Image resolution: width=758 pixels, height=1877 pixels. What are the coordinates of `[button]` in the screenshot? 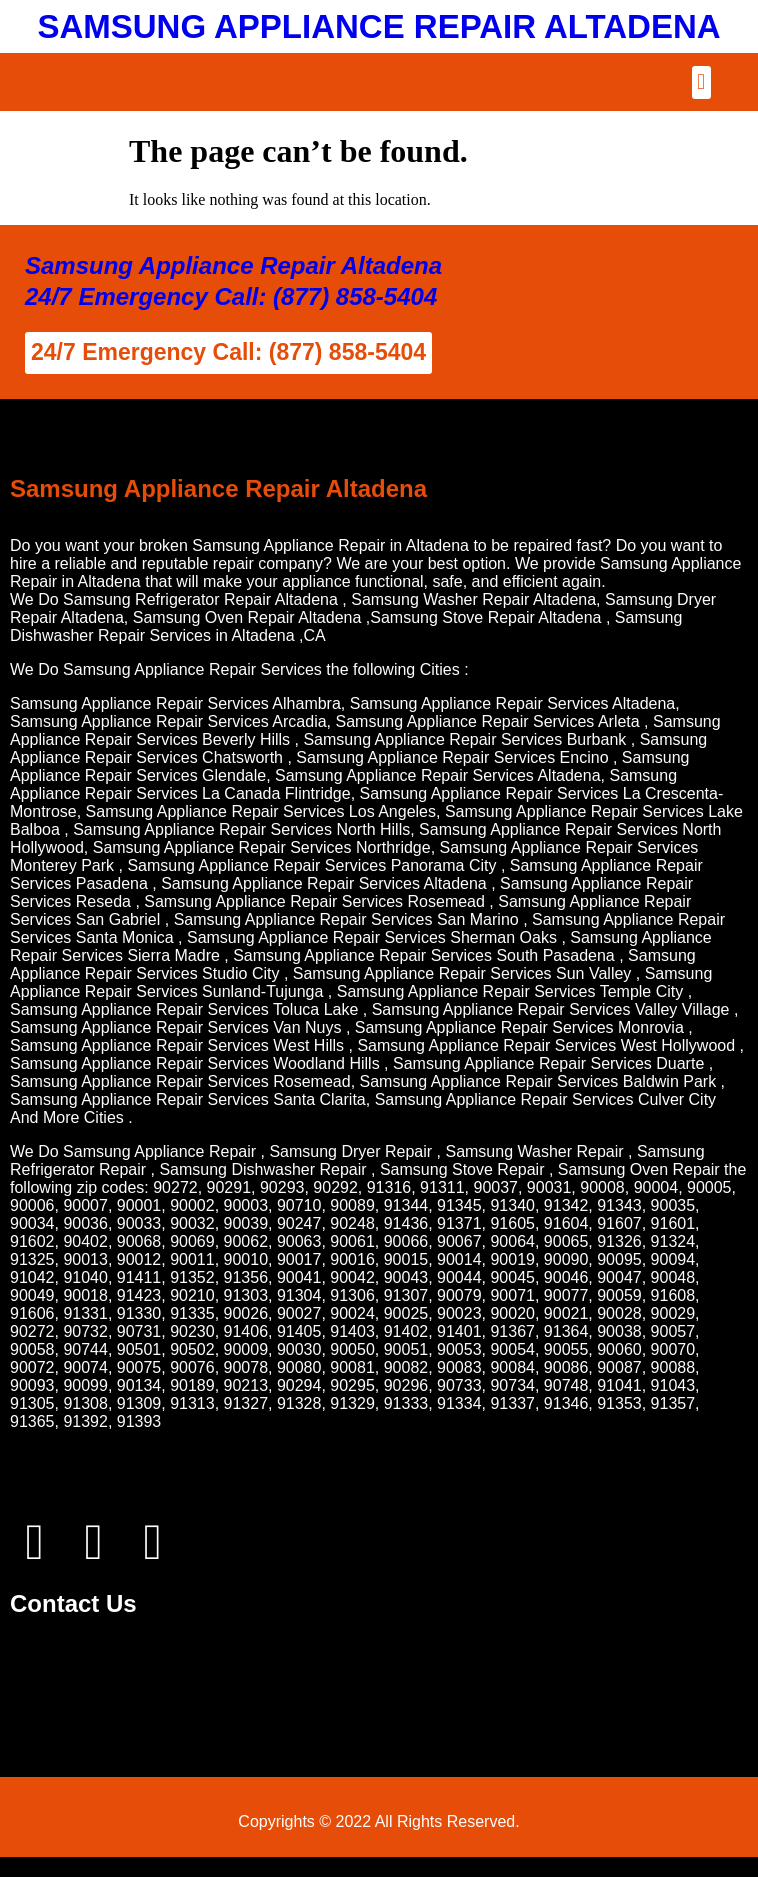 It's located at (701, 82).